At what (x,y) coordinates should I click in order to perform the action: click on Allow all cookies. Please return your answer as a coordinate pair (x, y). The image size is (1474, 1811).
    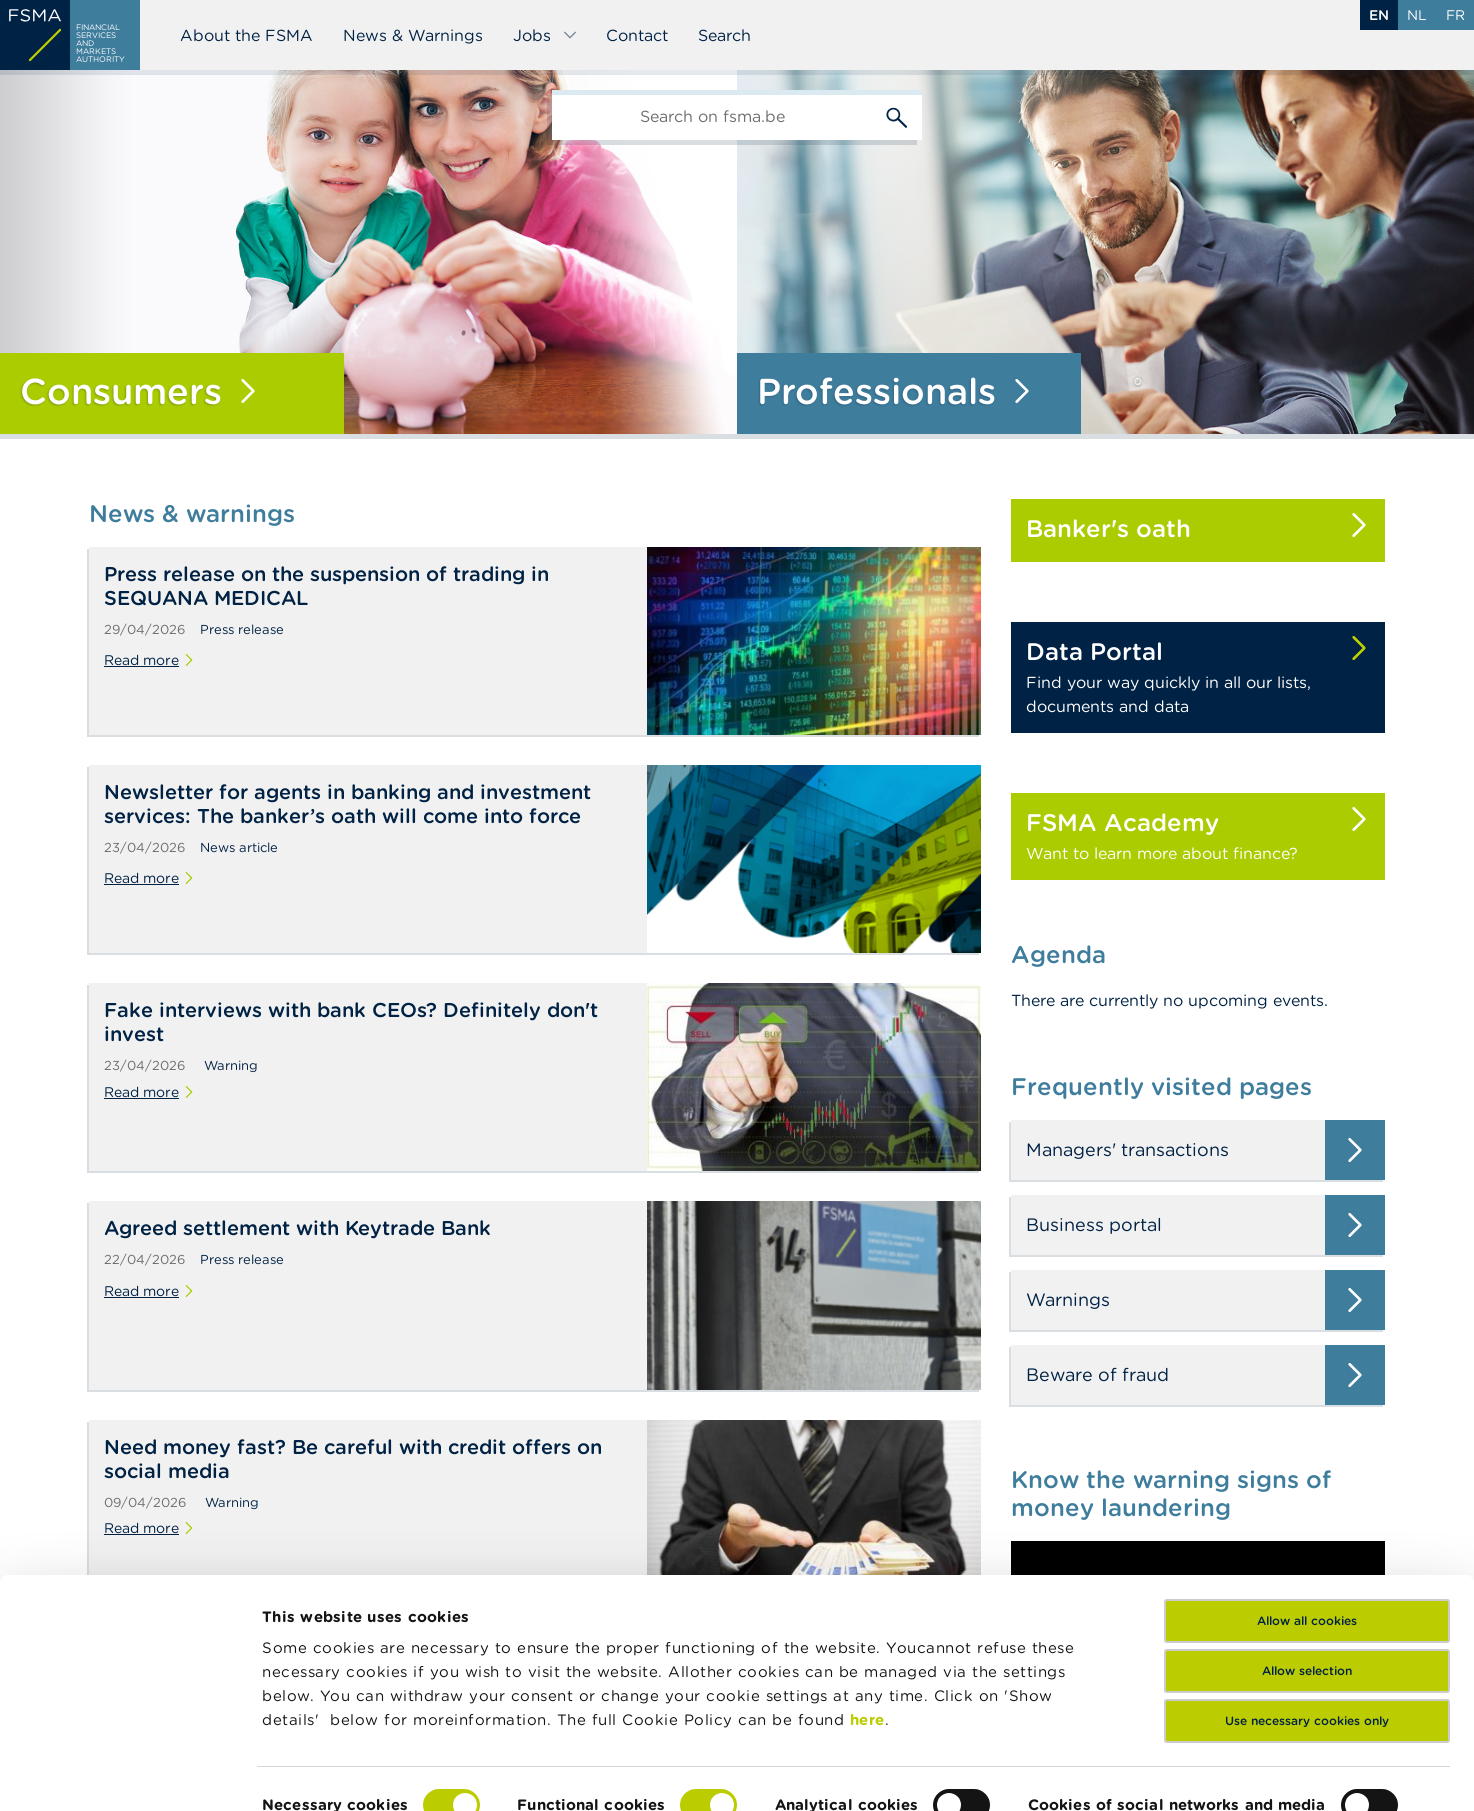
    Looking at the image, I should click on (1307, 1556).